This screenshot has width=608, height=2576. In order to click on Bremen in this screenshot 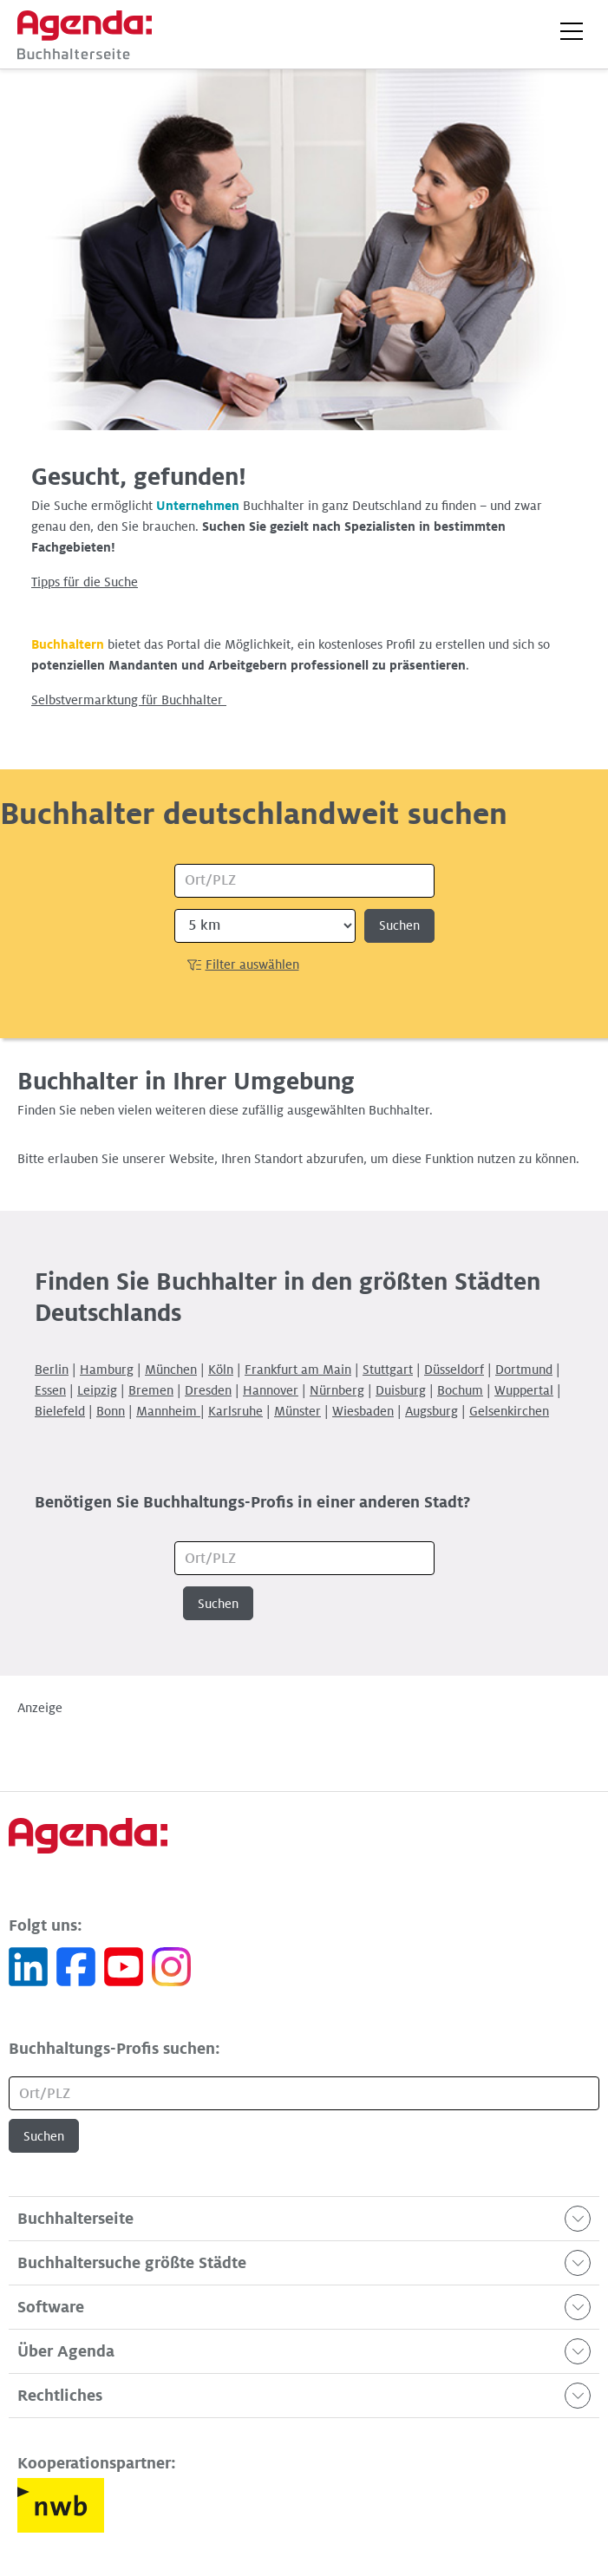, I will do `click(150, 1390)`.